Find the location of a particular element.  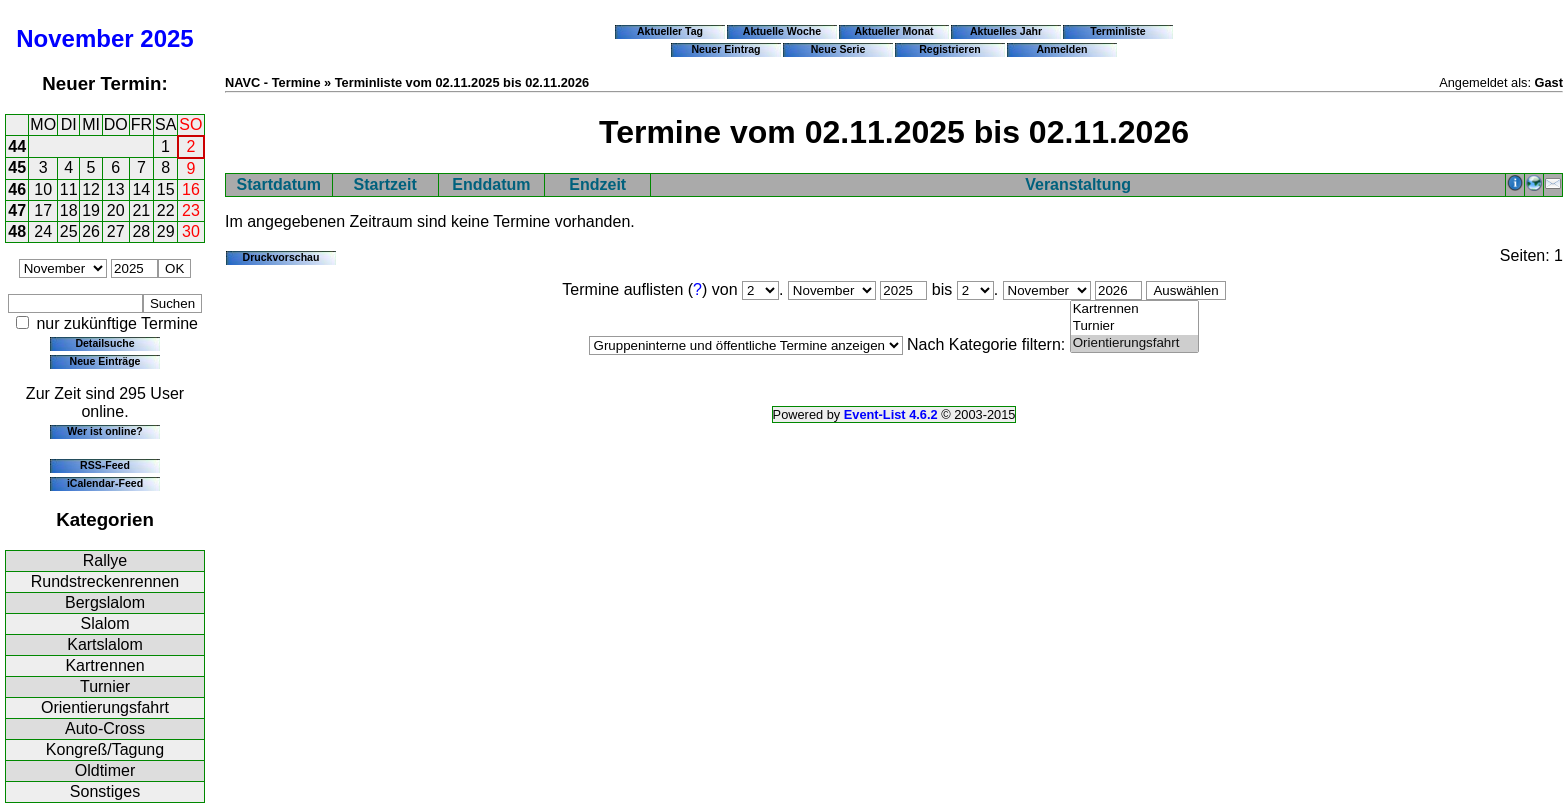

Registrieren is located at coordinates (950, 49).